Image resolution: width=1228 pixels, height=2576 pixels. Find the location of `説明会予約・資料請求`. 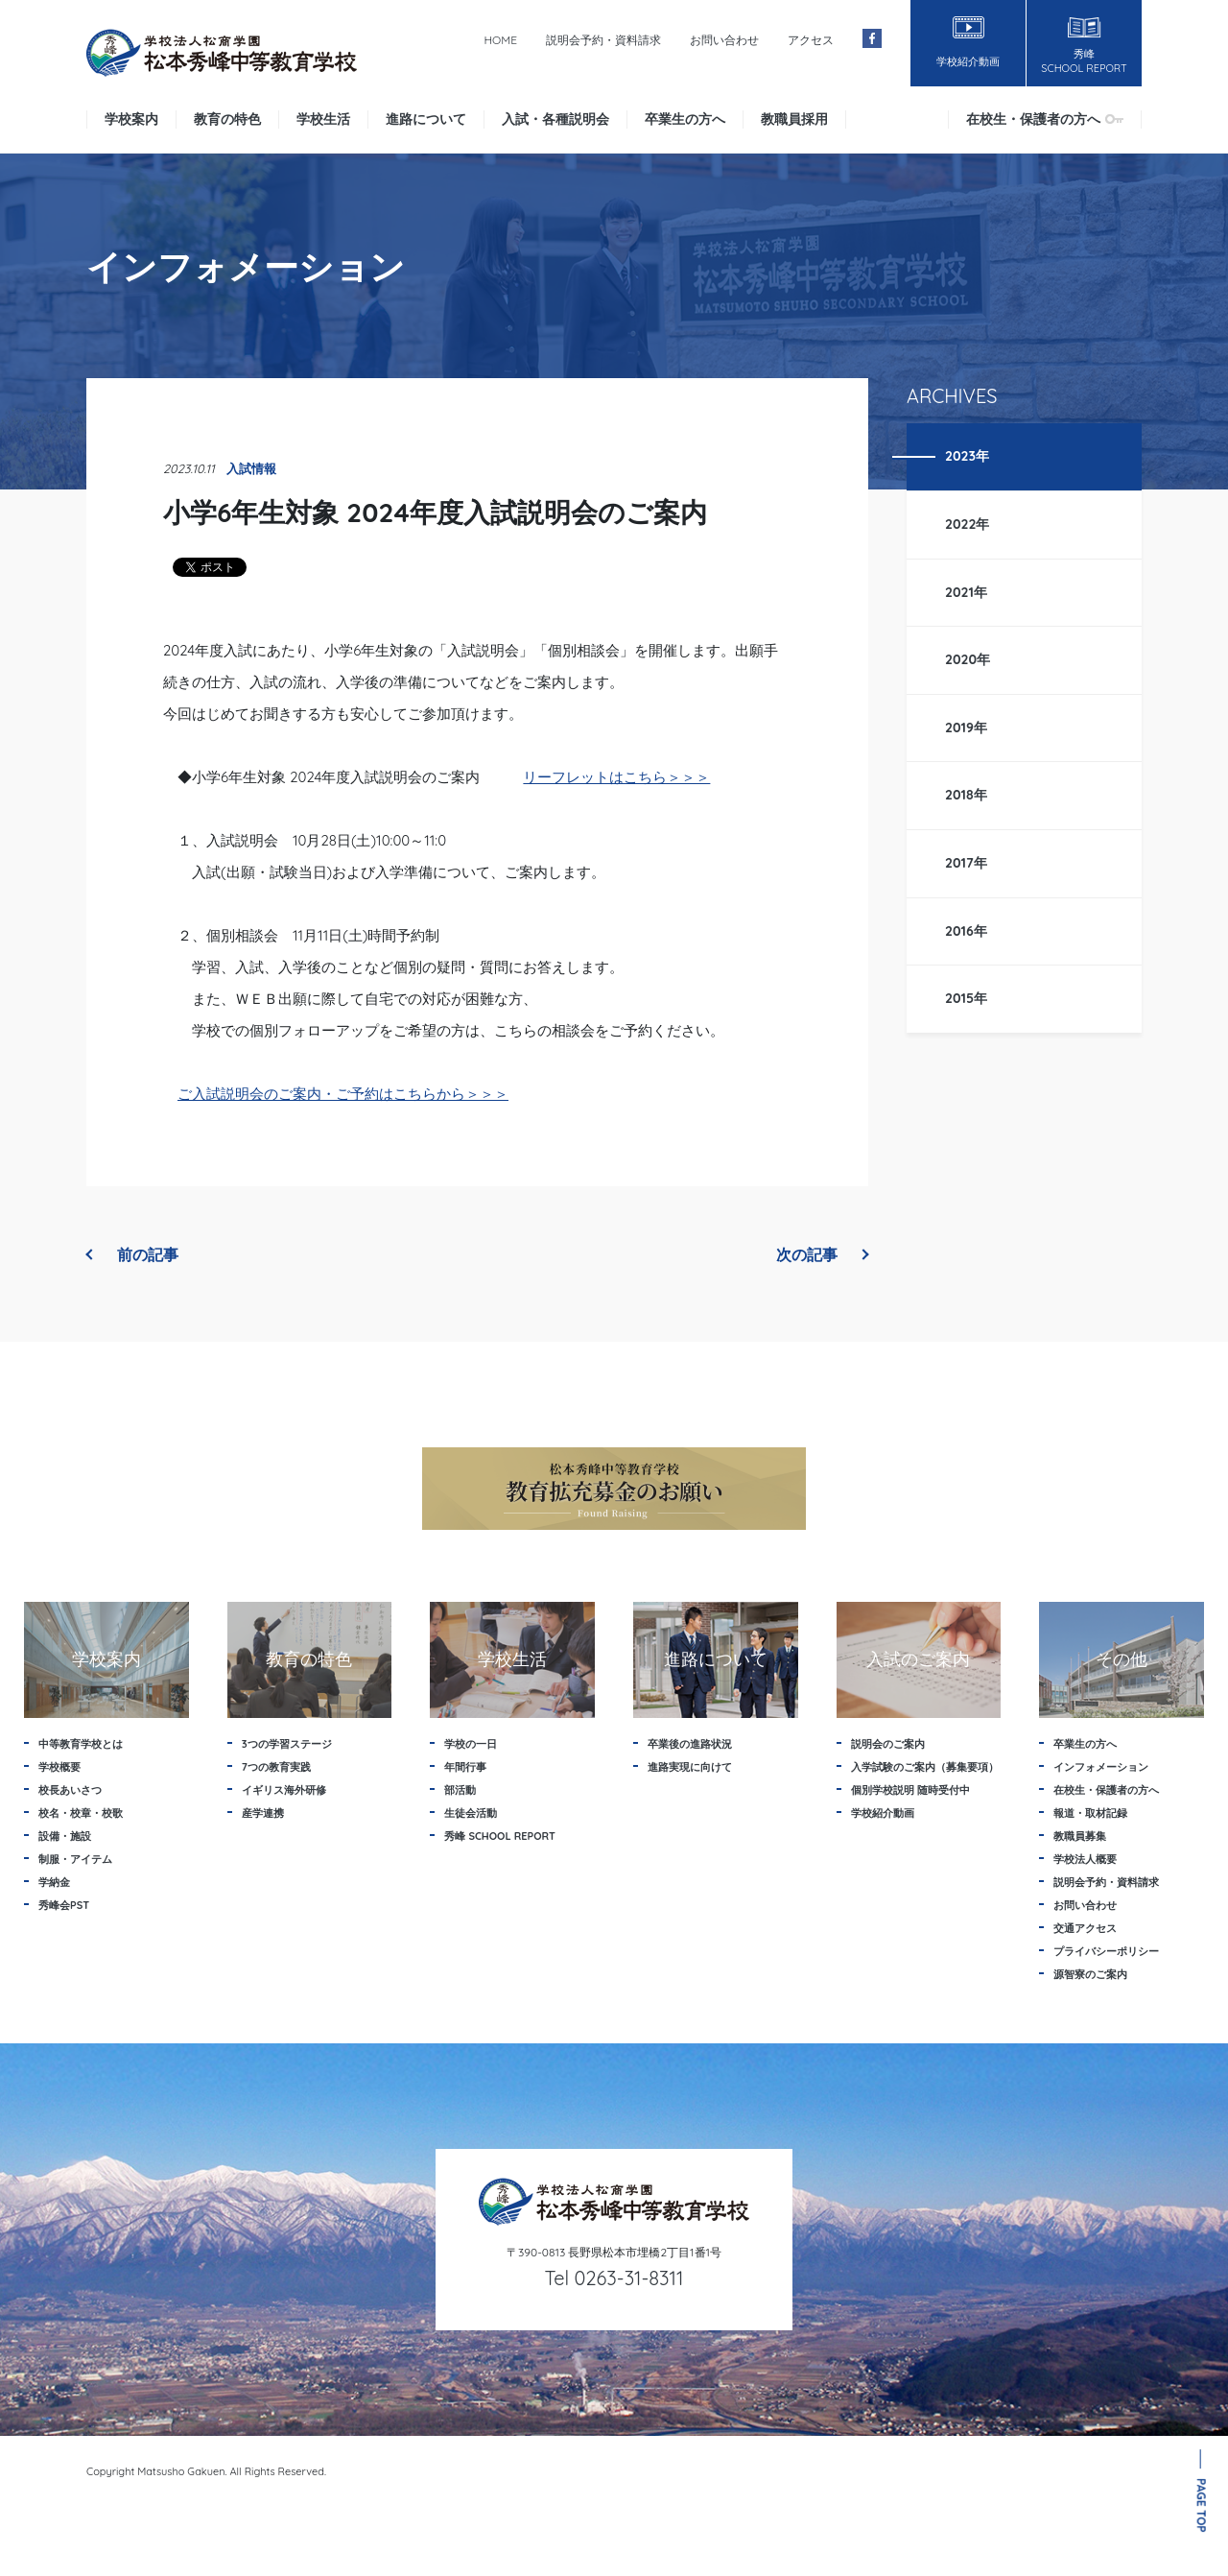

説明会予約・資料請求 is located at coordinates (603, 40).